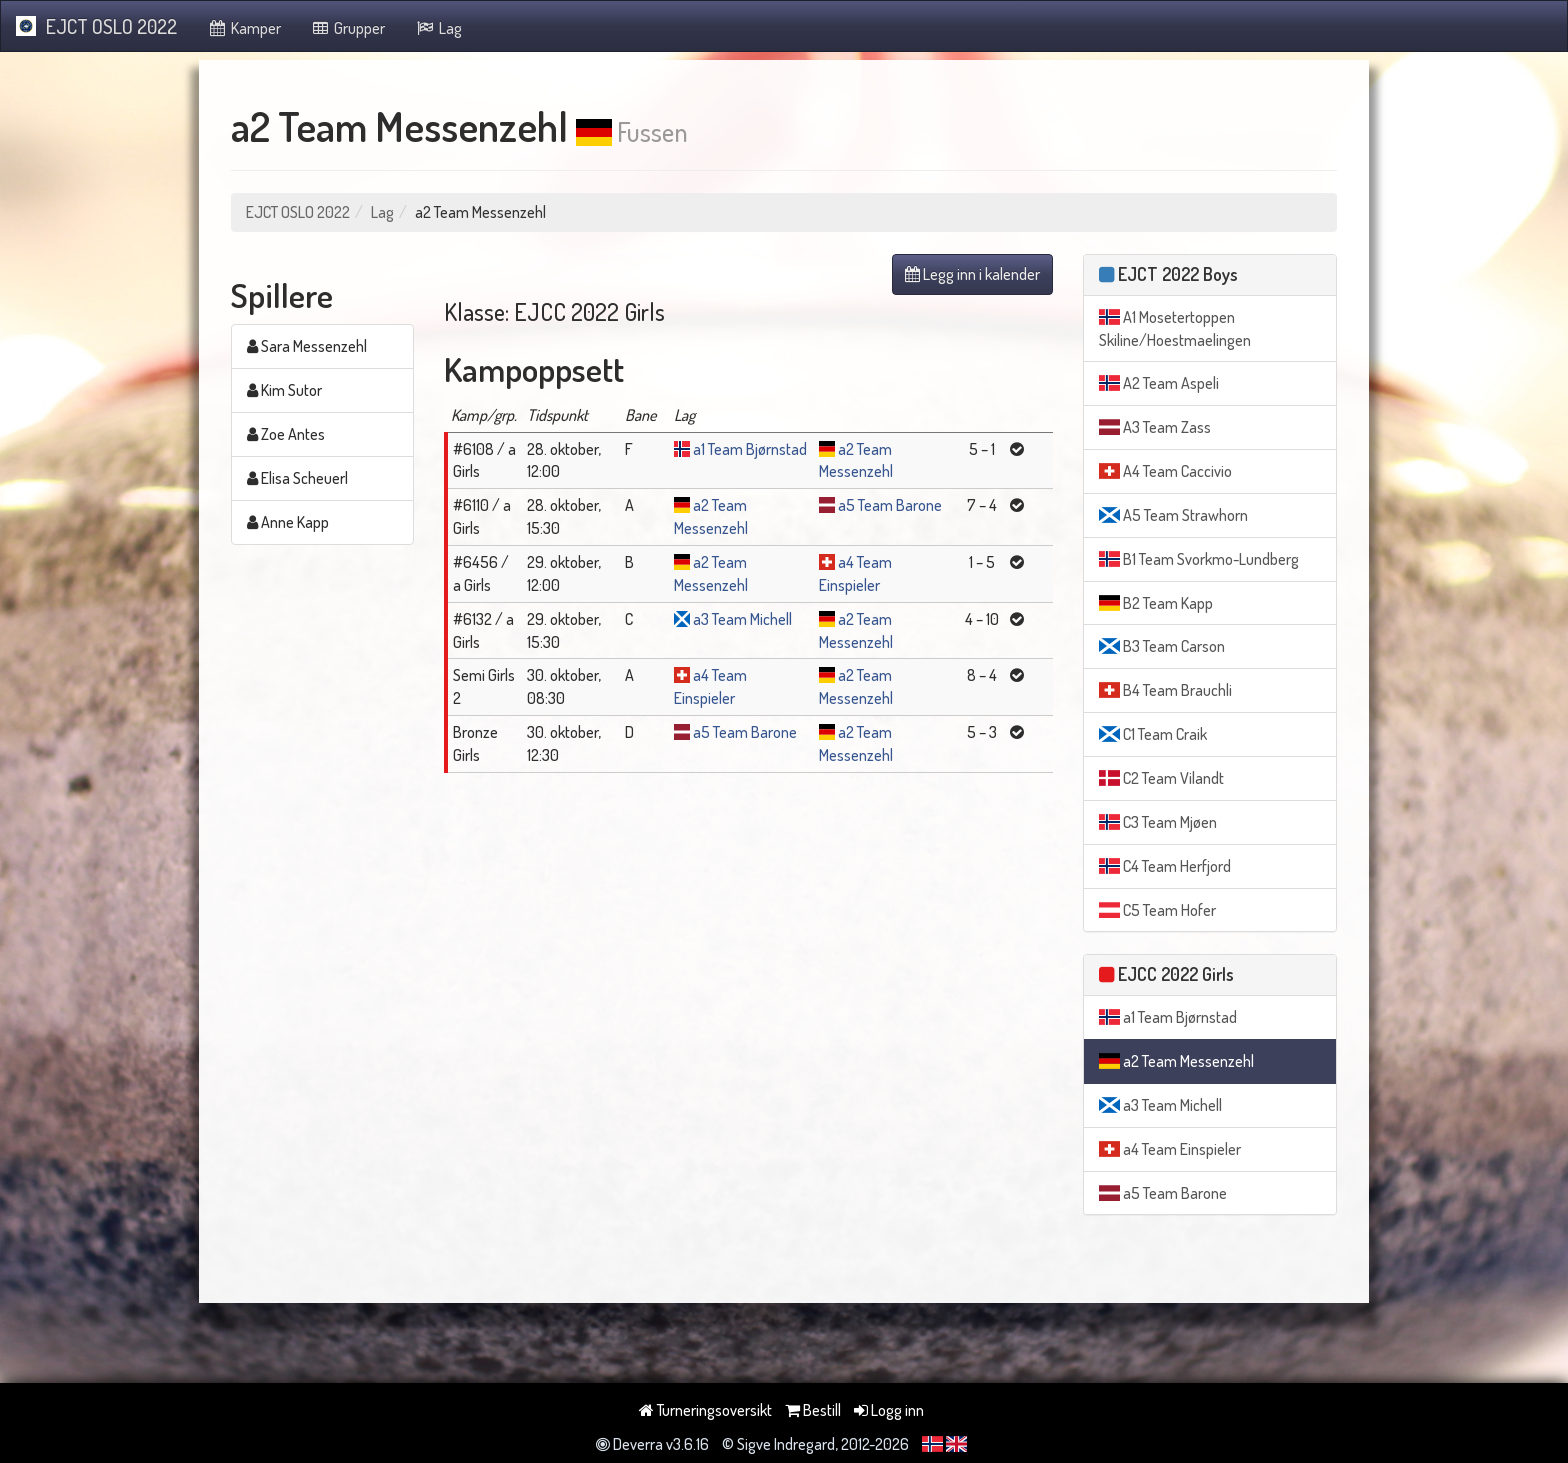 The height and width of the screenshot is (1463, 1568). What do you see at coordinates (1157, 910) in the screenshot?
I see `C5 Team Hofer` at bounding box center [1157, 910].